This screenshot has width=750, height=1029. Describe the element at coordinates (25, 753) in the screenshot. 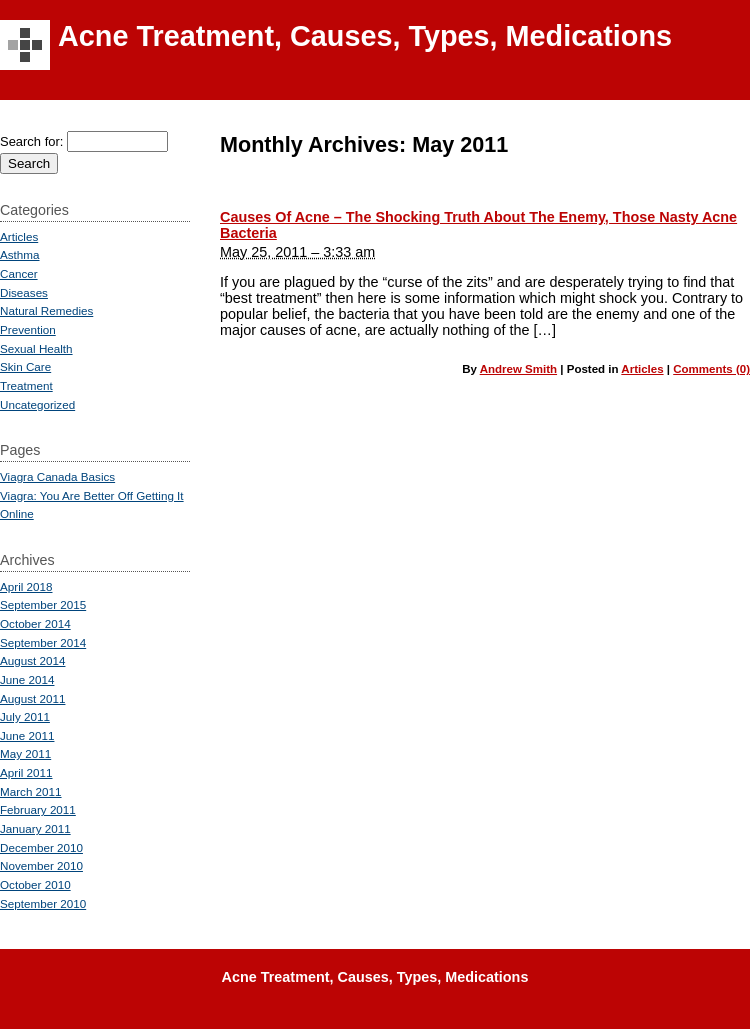

I see `May 2011` at that location.